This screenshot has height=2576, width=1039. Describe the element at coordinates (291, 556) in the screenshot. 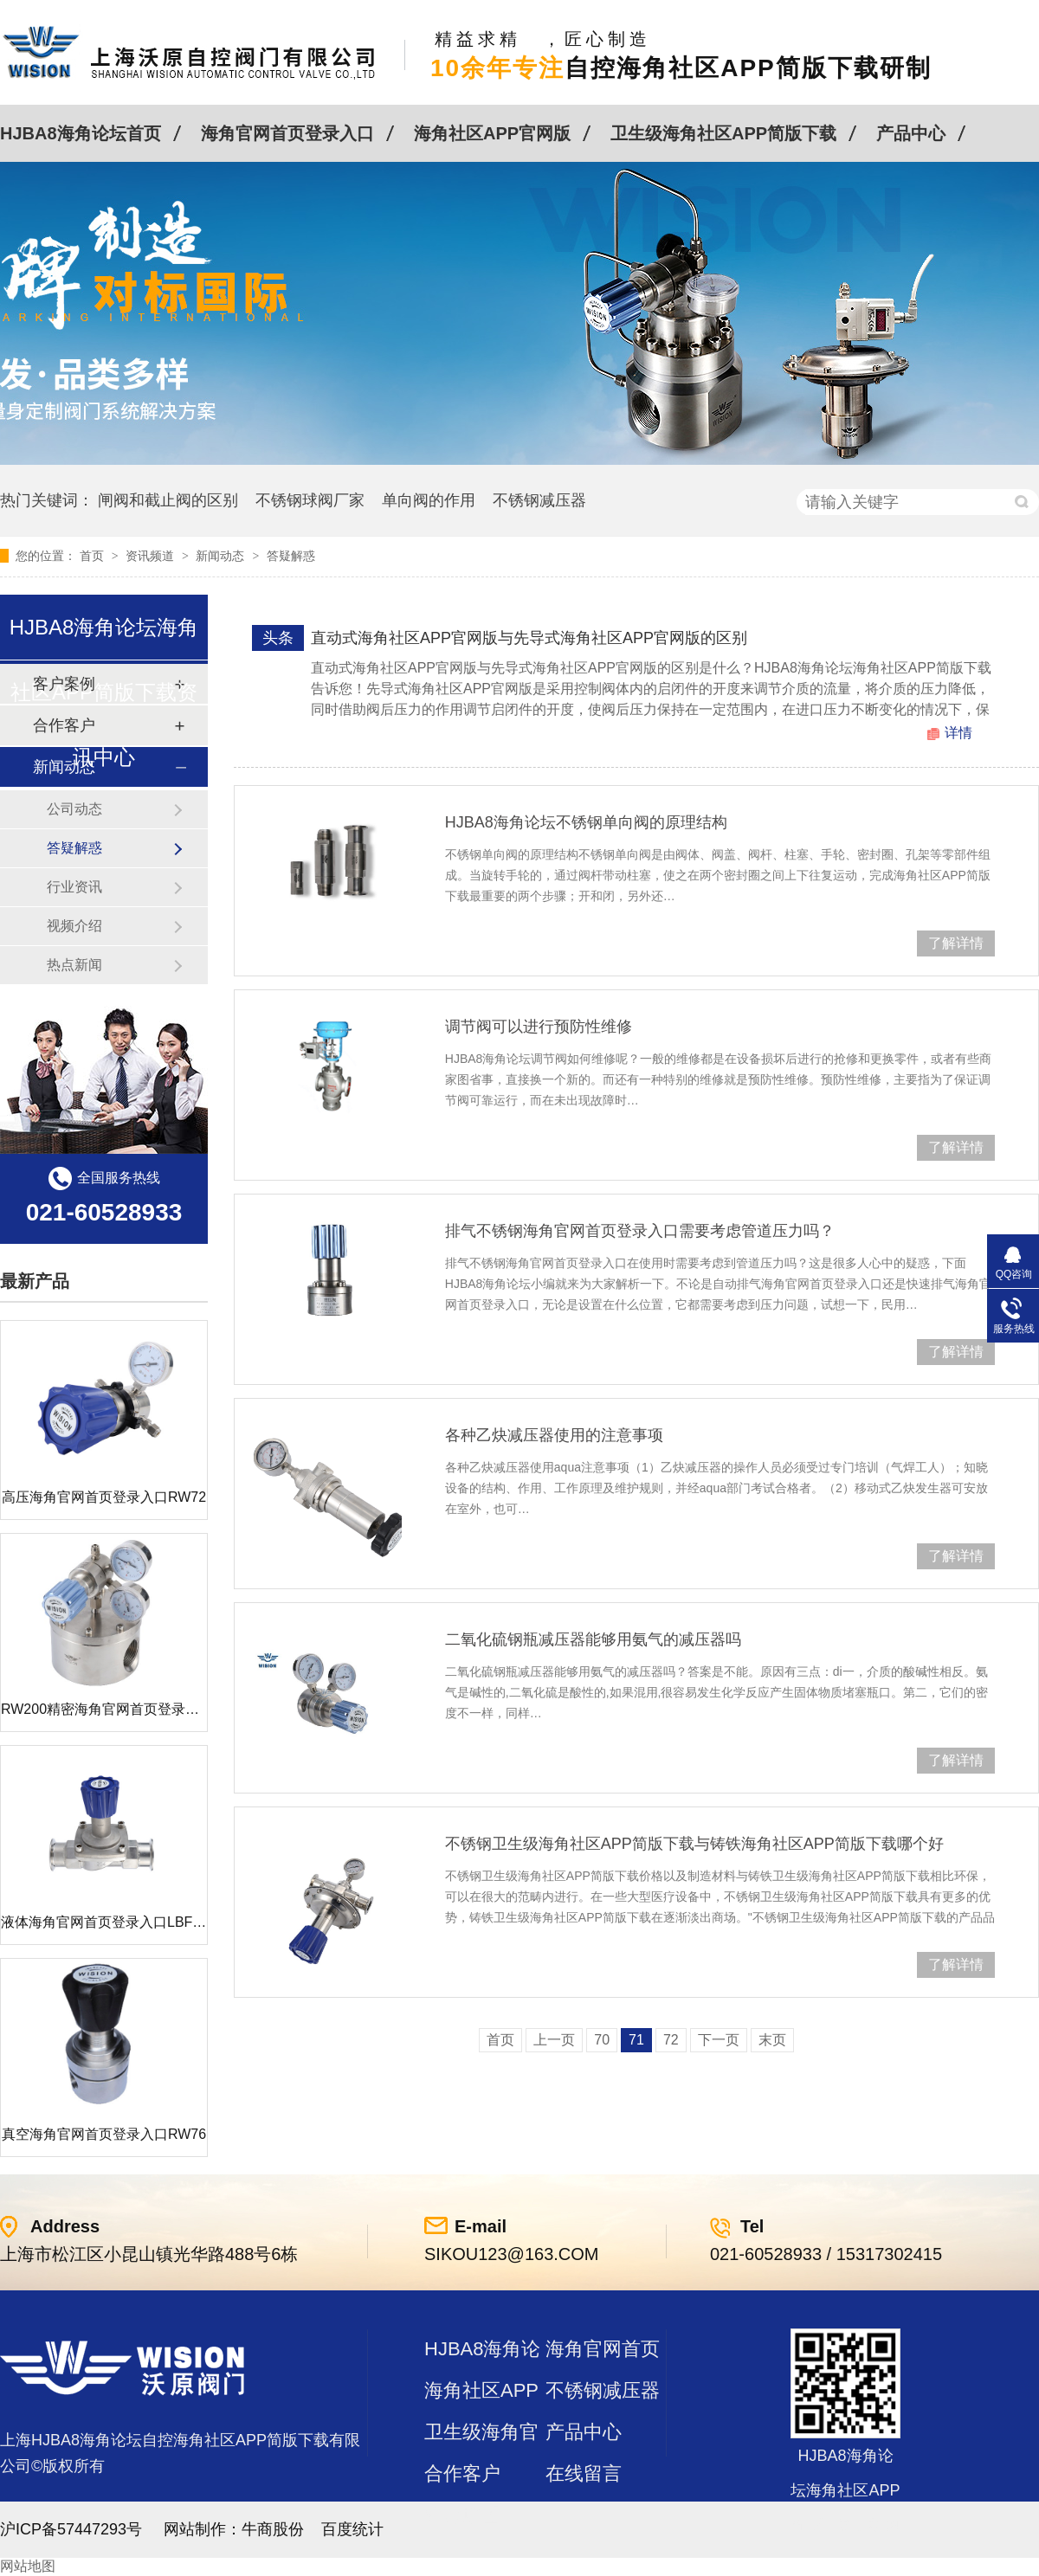

I see `答疑解惑` at that location.